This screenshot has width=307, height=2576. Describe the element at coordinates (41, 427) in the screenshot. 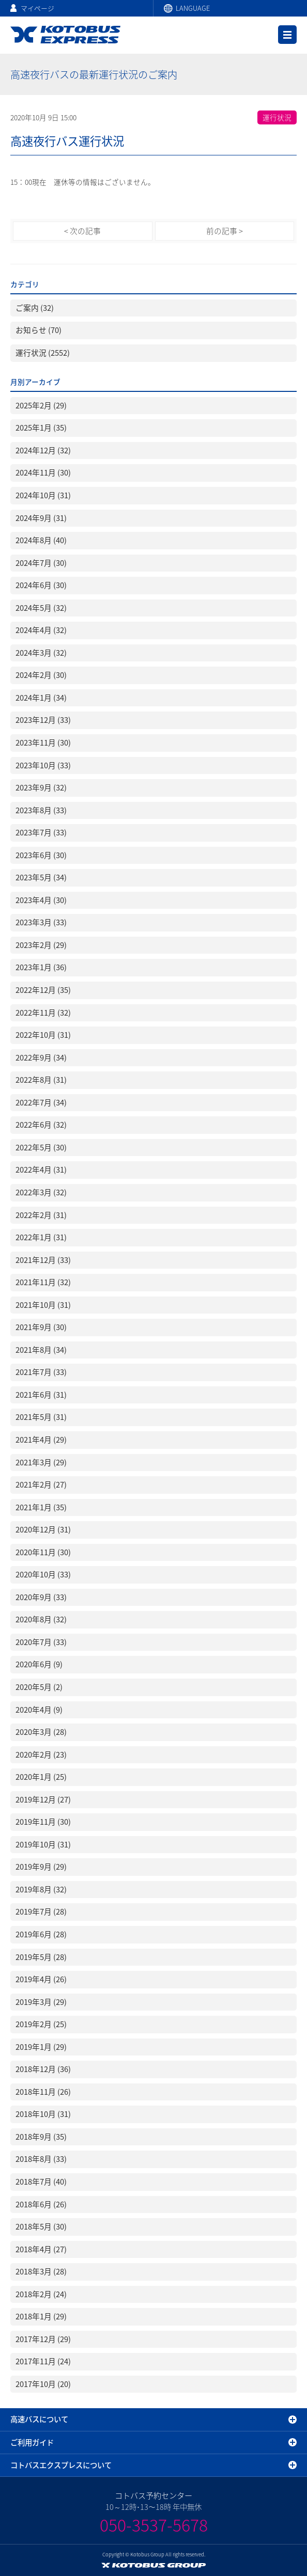

I see `2025年1月 (35)` at that location.